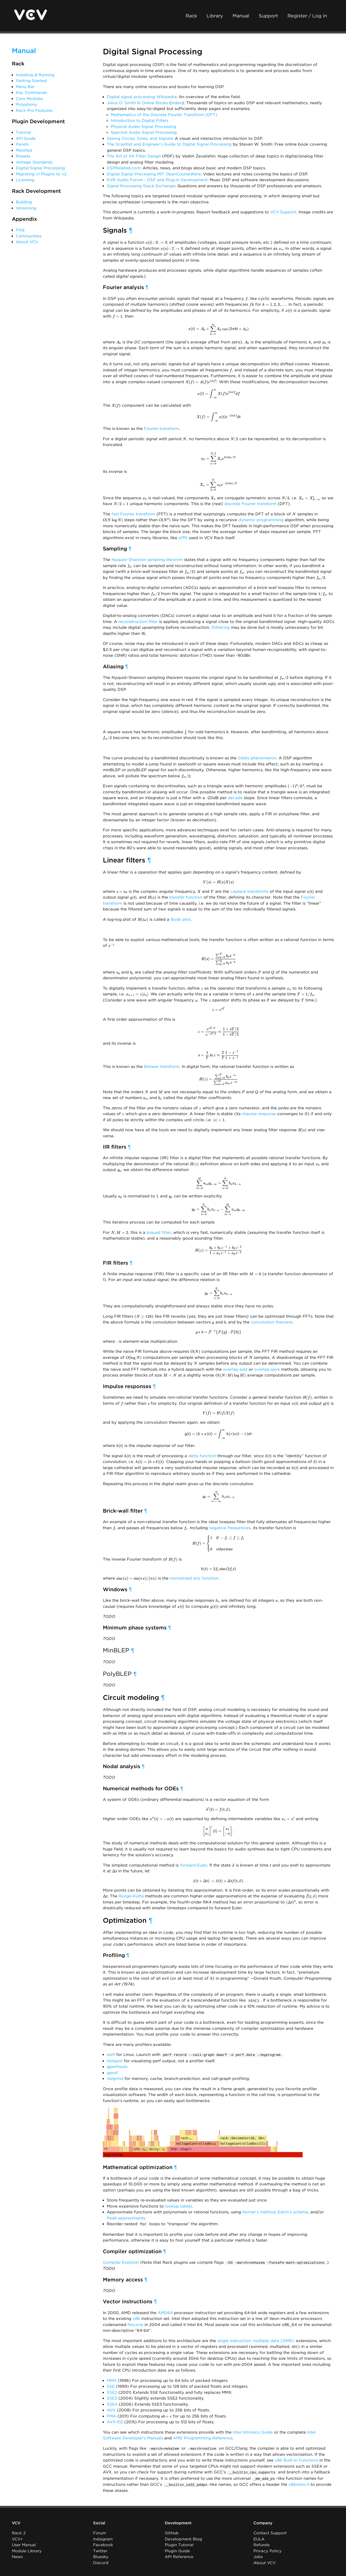 The height and width of the screenshot is (2576, 346). Describe the element at coordinates (133, 514) in the screenshot. I see `fast Fourier transform` at that location.